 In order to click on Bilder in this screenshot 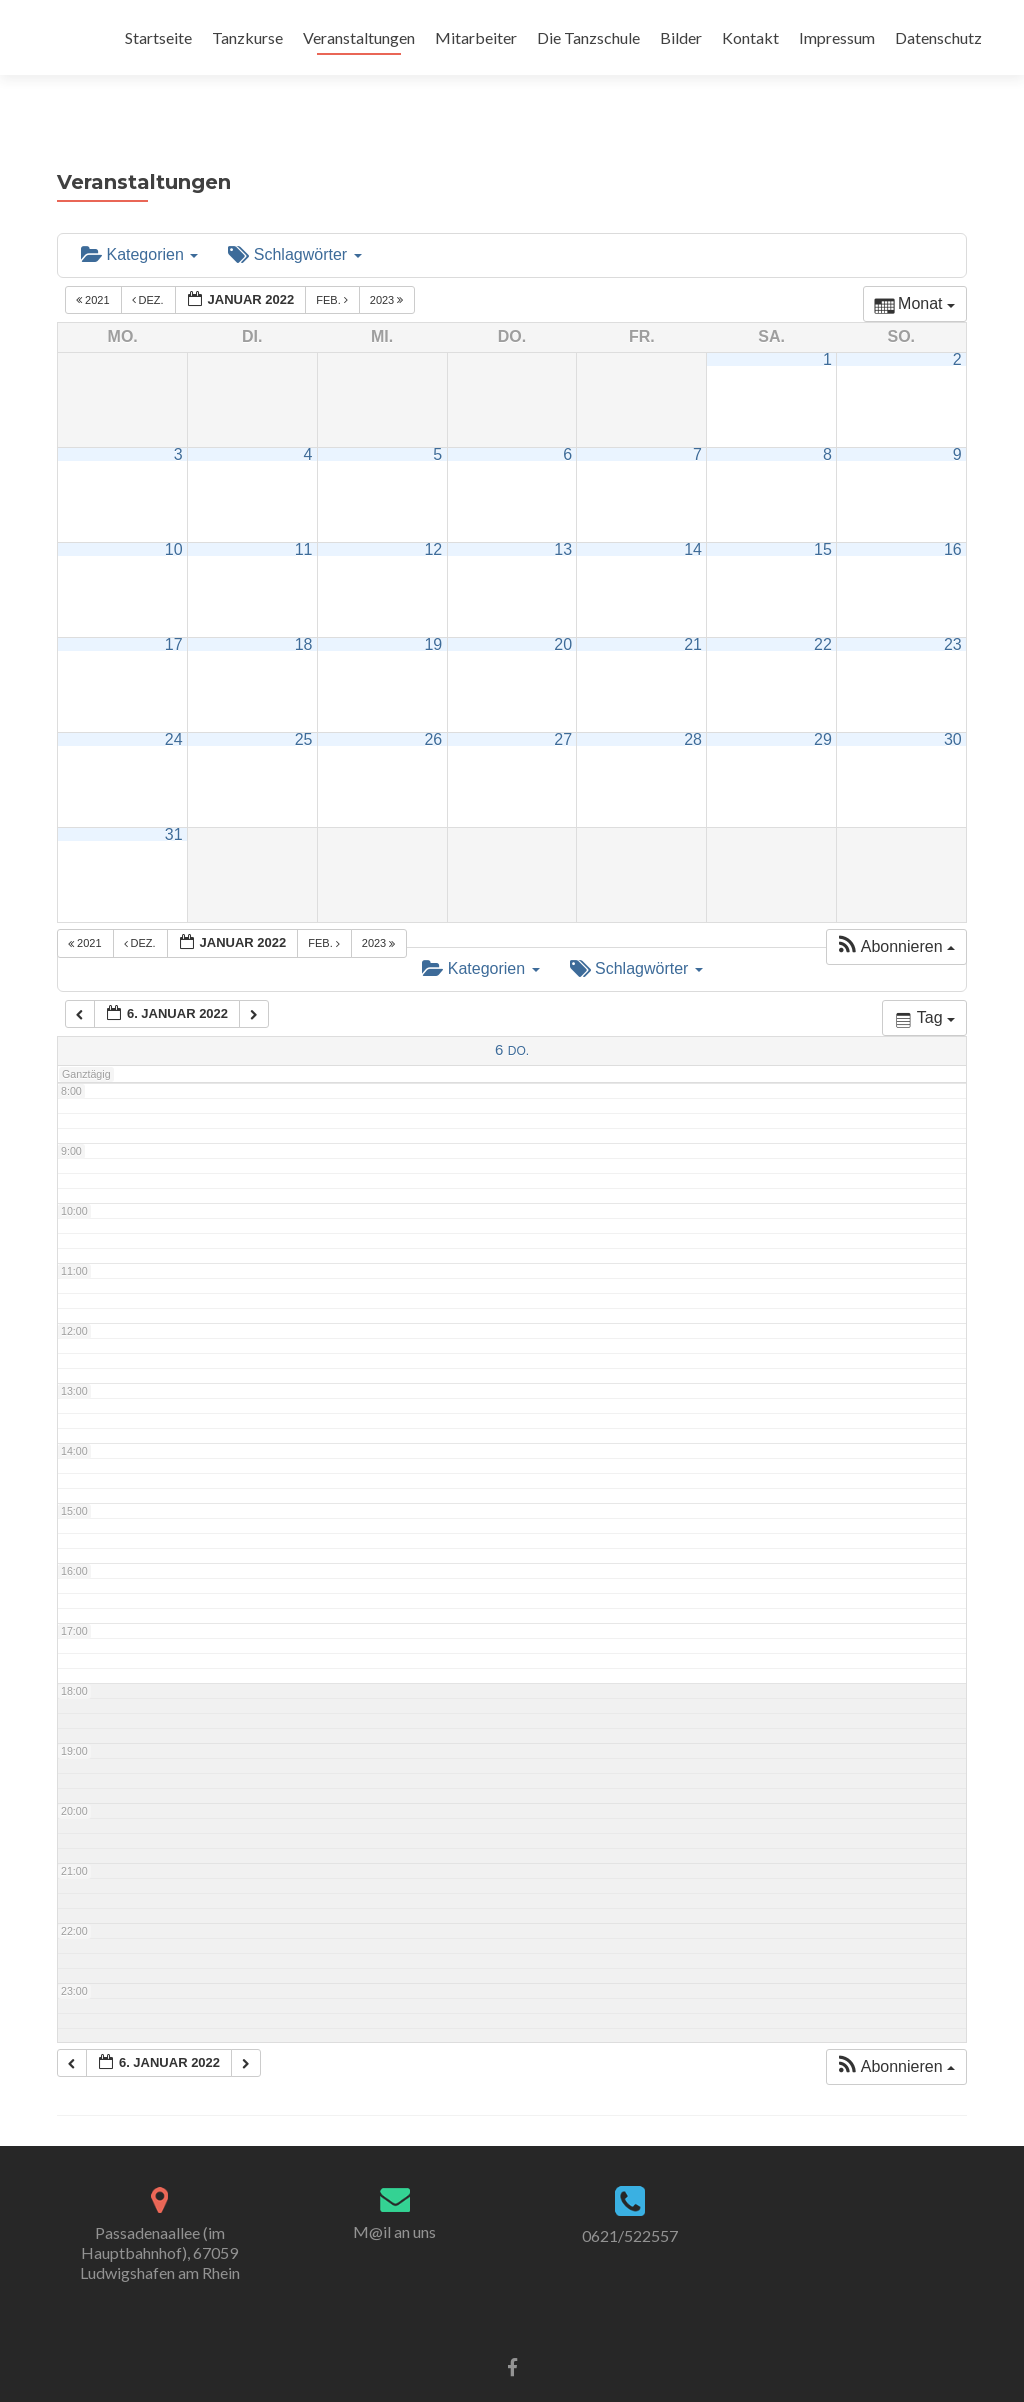, I will do `click(681, 37)`.